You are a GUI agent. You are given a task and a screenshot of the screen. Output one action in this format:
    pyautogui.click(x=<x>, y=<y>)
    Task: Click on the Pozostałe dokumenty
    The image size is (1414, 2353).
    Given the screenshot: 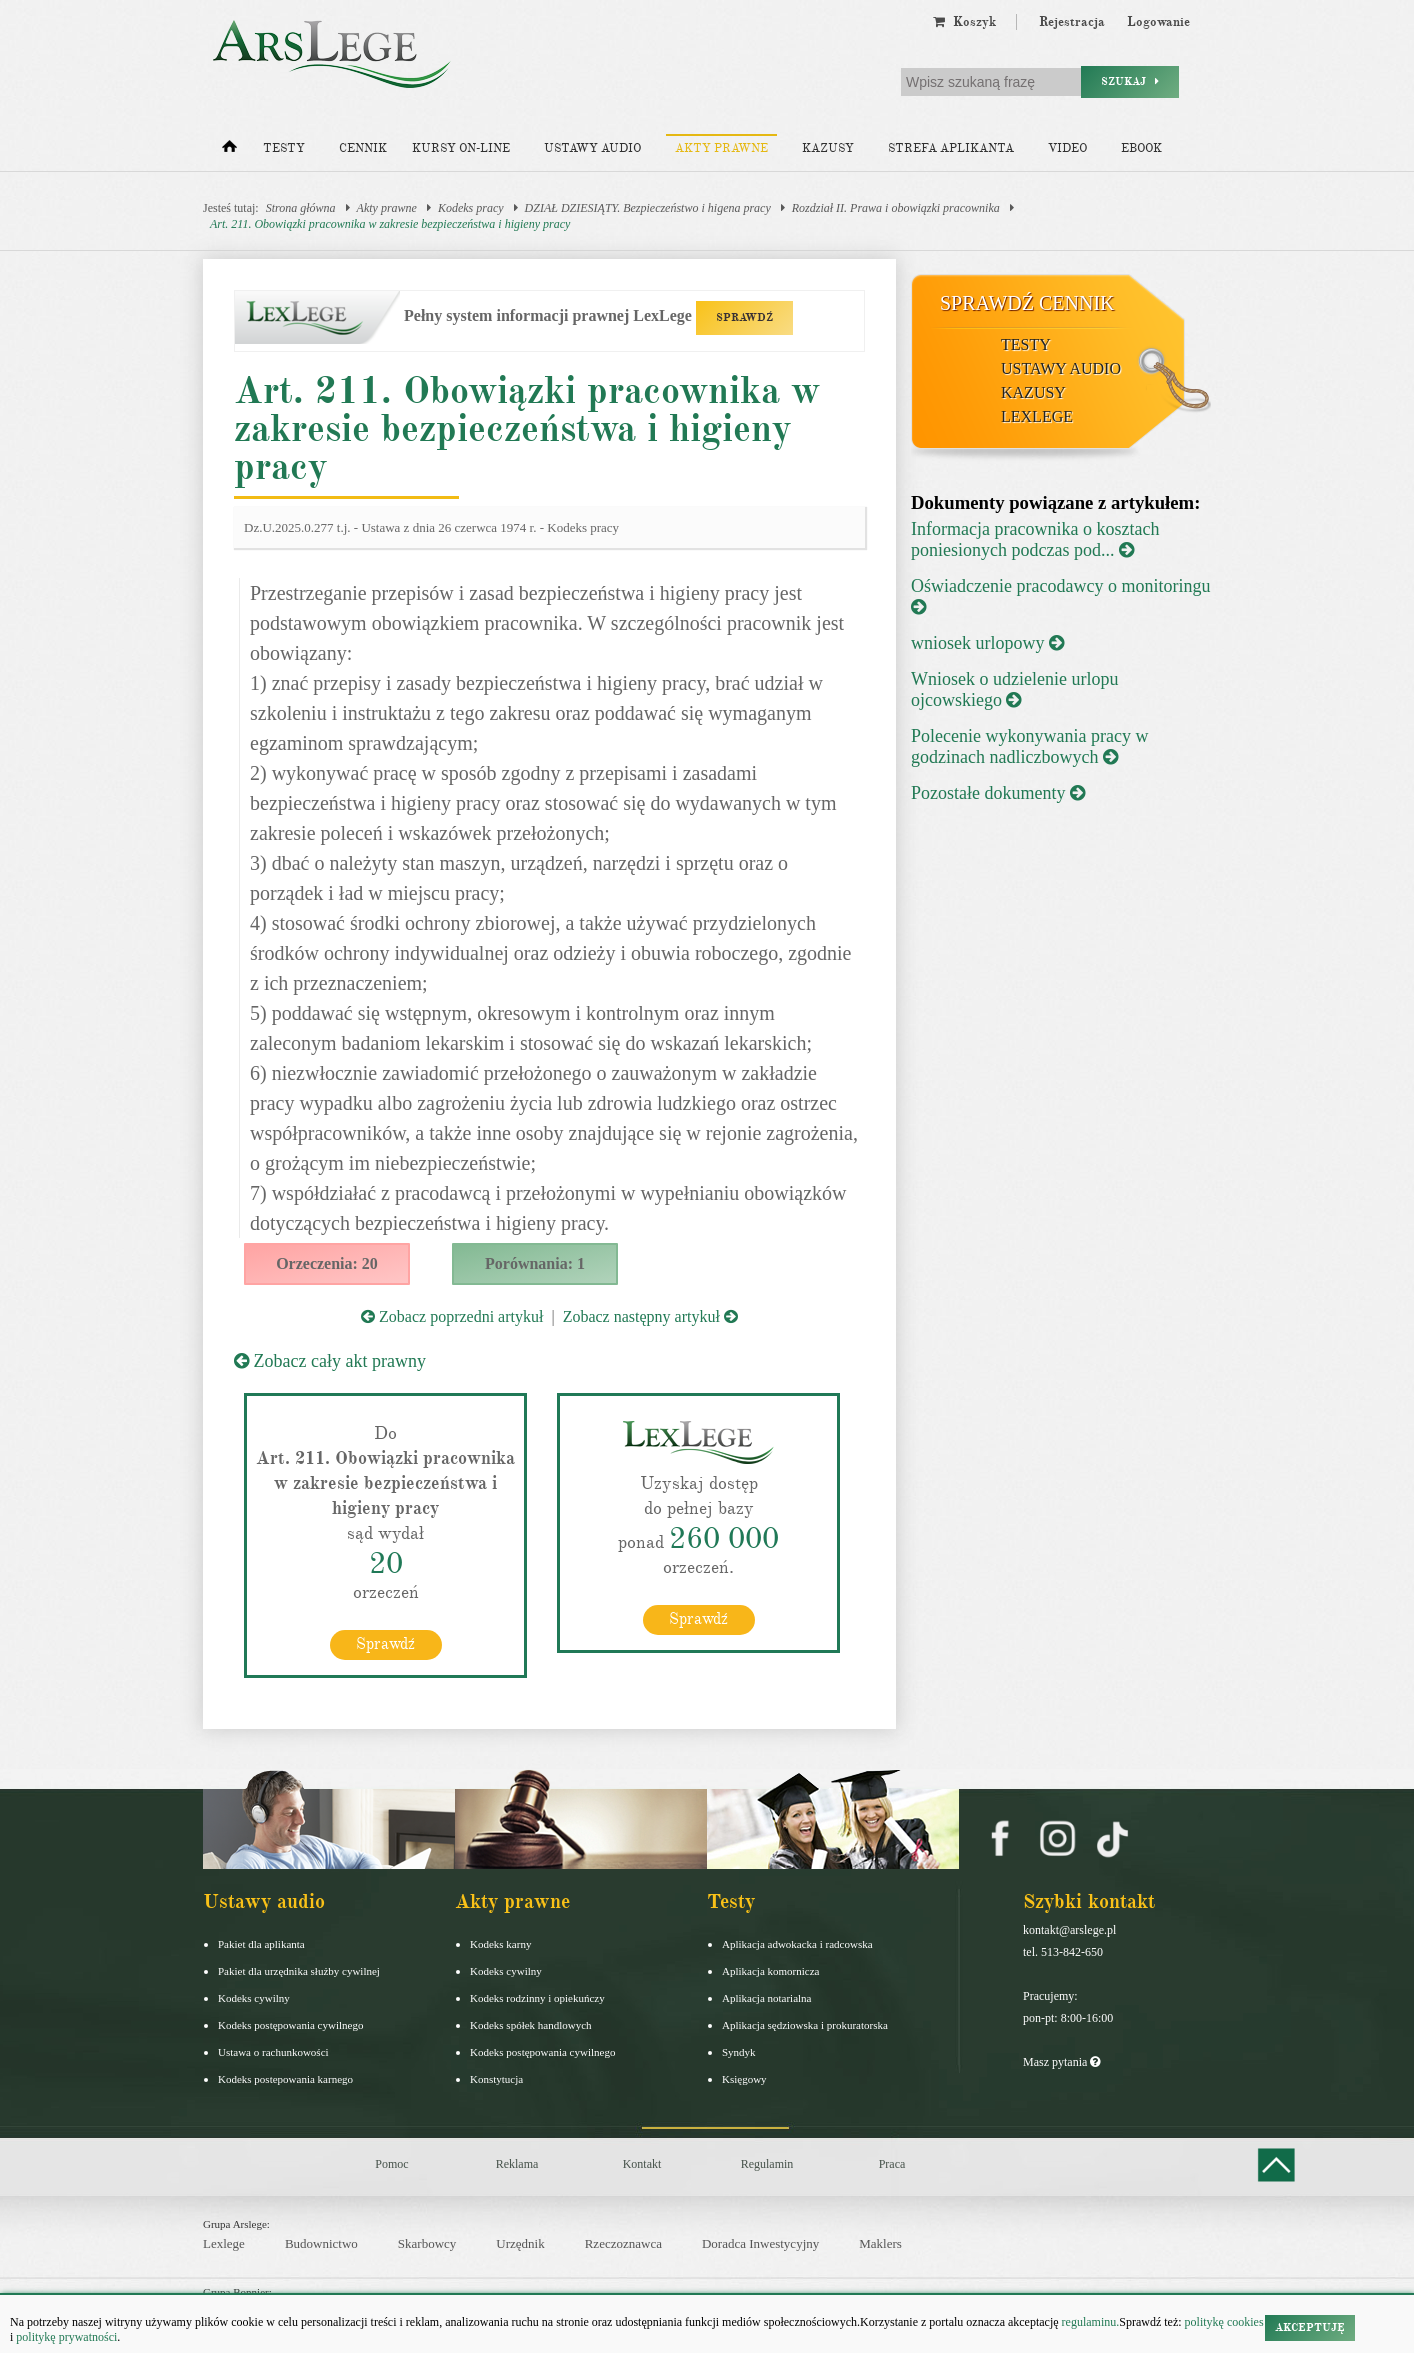 What is the action you would take?
    pyautogui.click(x=998, y=793)
    